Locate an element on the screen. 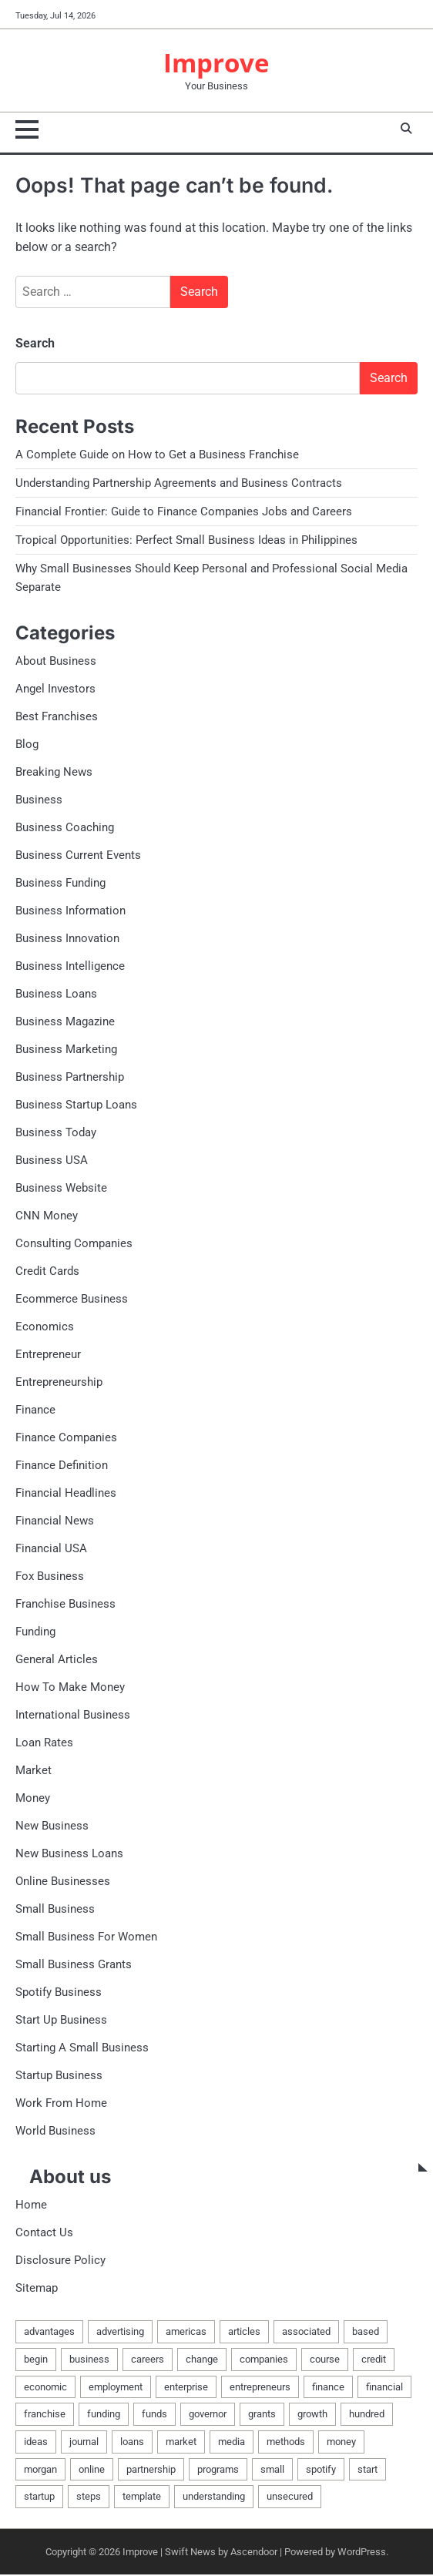 This screenshot has width=433, height=2576. Understanding Partnership Agreements and Business Contracts is located at coordinates (178, 484).